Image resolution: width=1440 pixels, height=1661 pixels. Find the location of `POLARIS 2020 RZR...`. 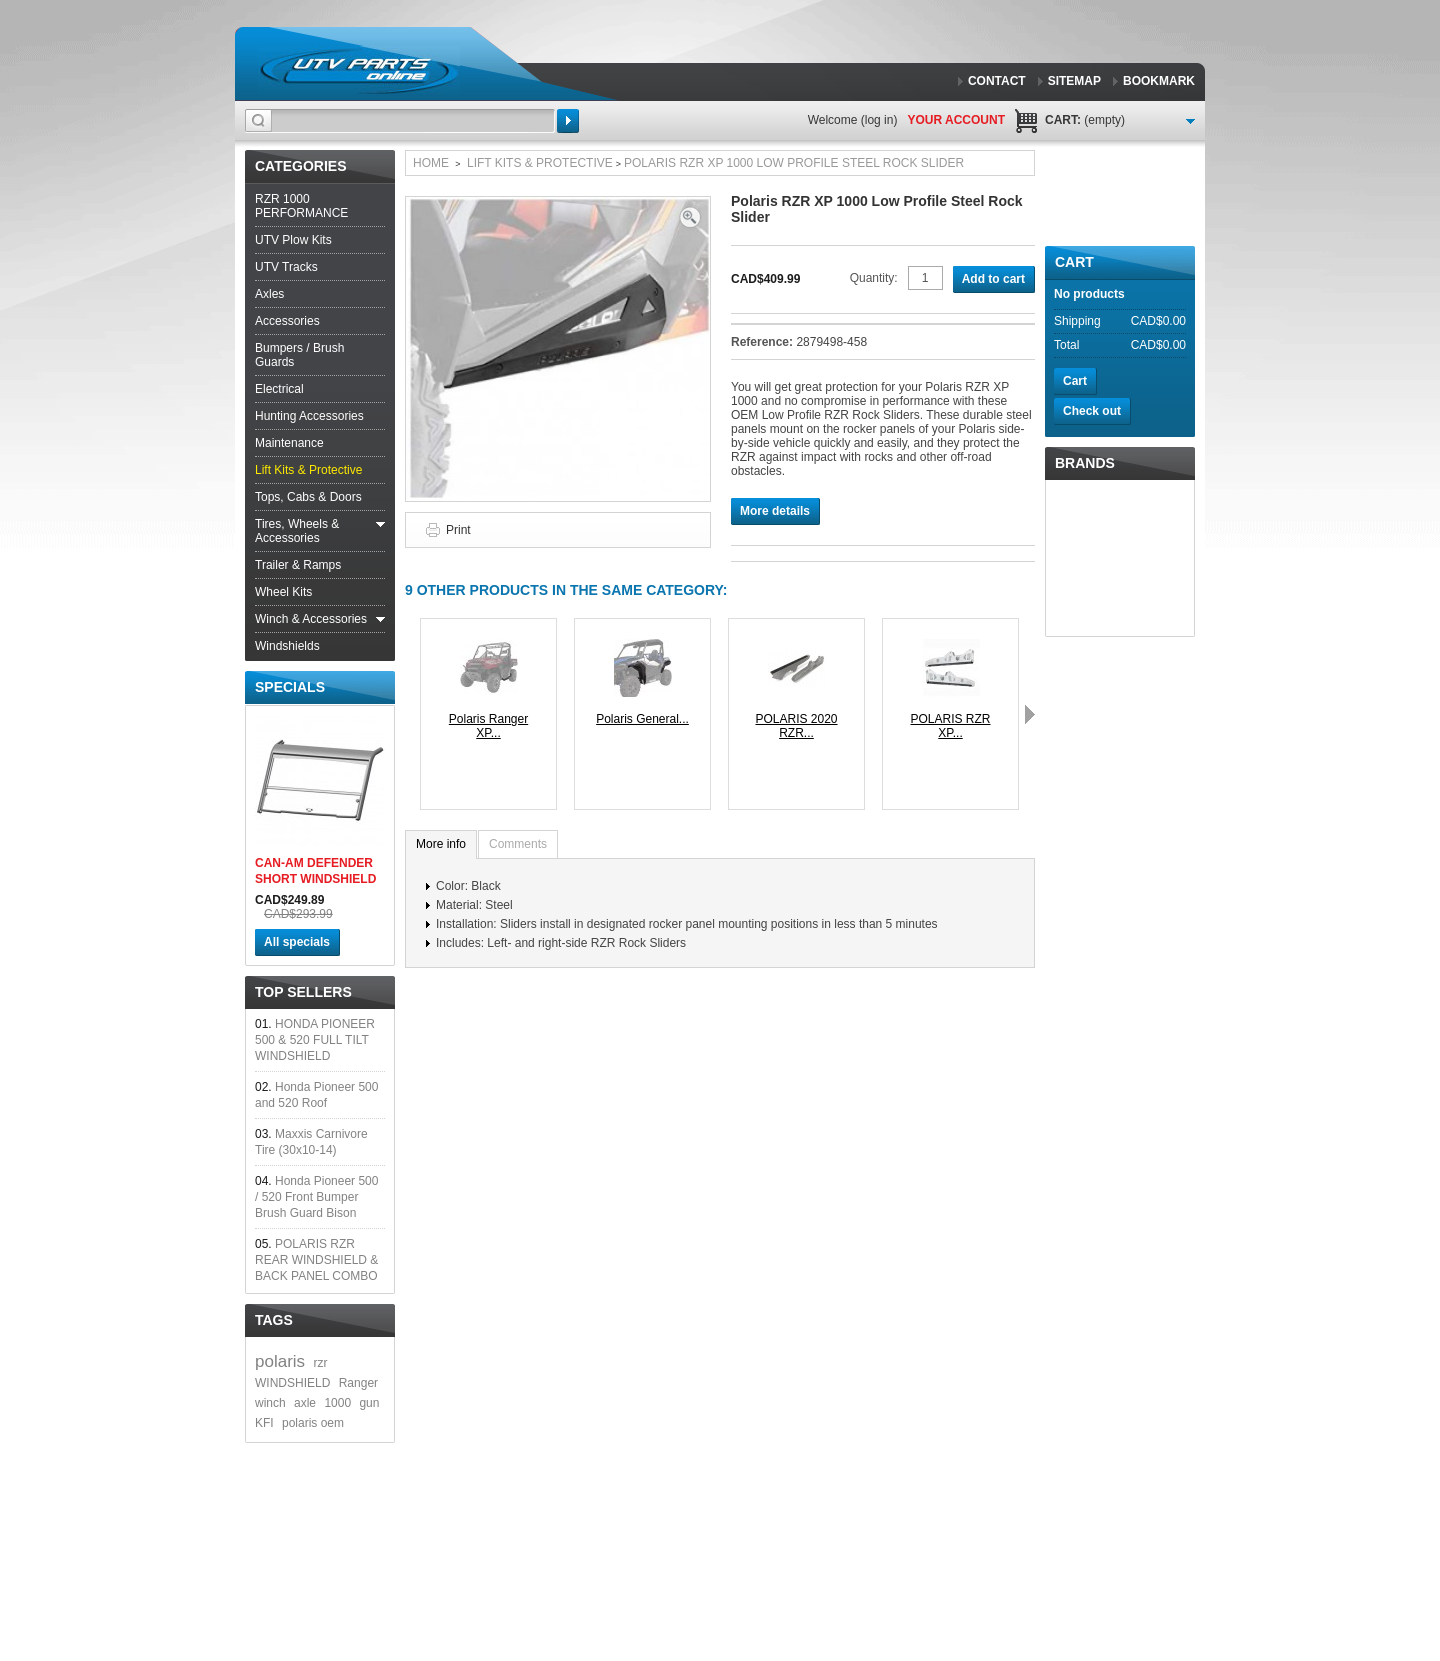

POLARIS 2020 RZR... is located at coordinates (796, 726).